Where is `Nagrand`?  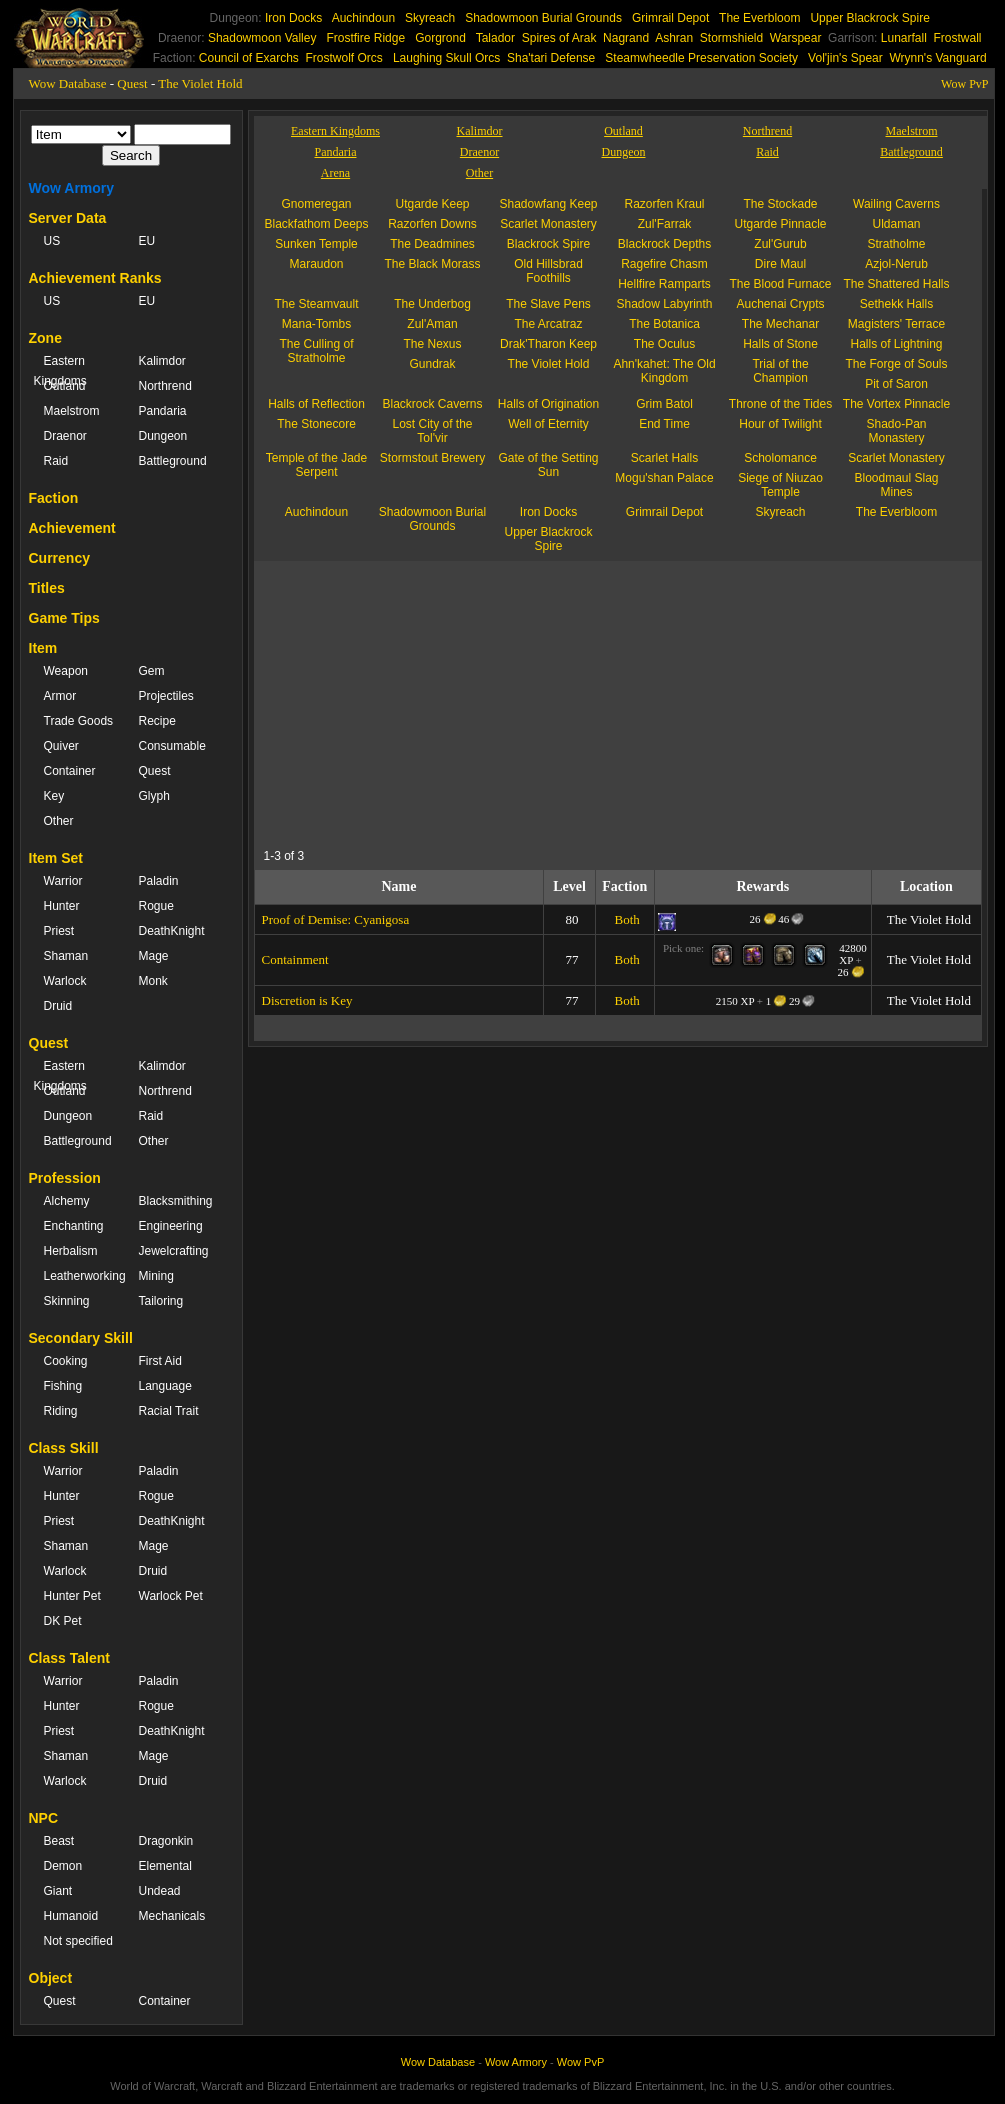
Nagrand is located at coordinates (626, 38).